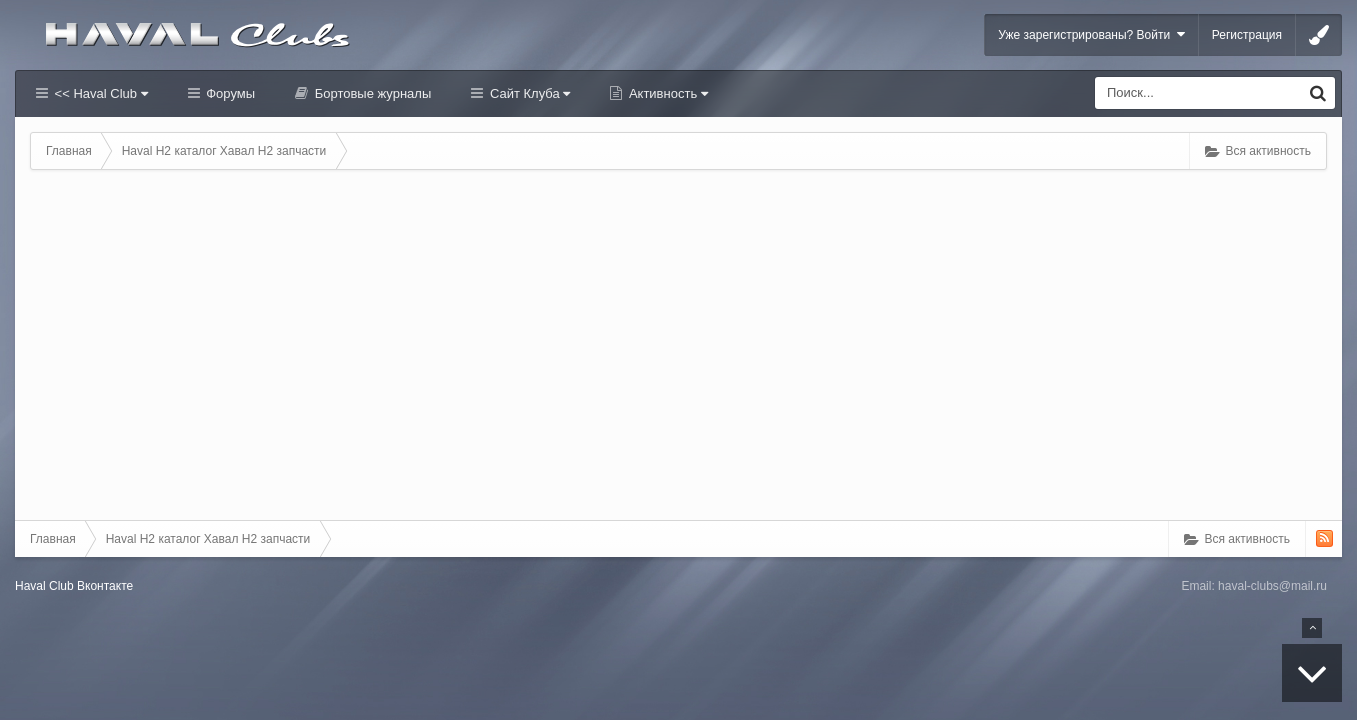 This screenshot has height=720, width=1357. Describe the element at coordinates (371, 93) in the screenshot. I see `Бортовые журналы` at that location.